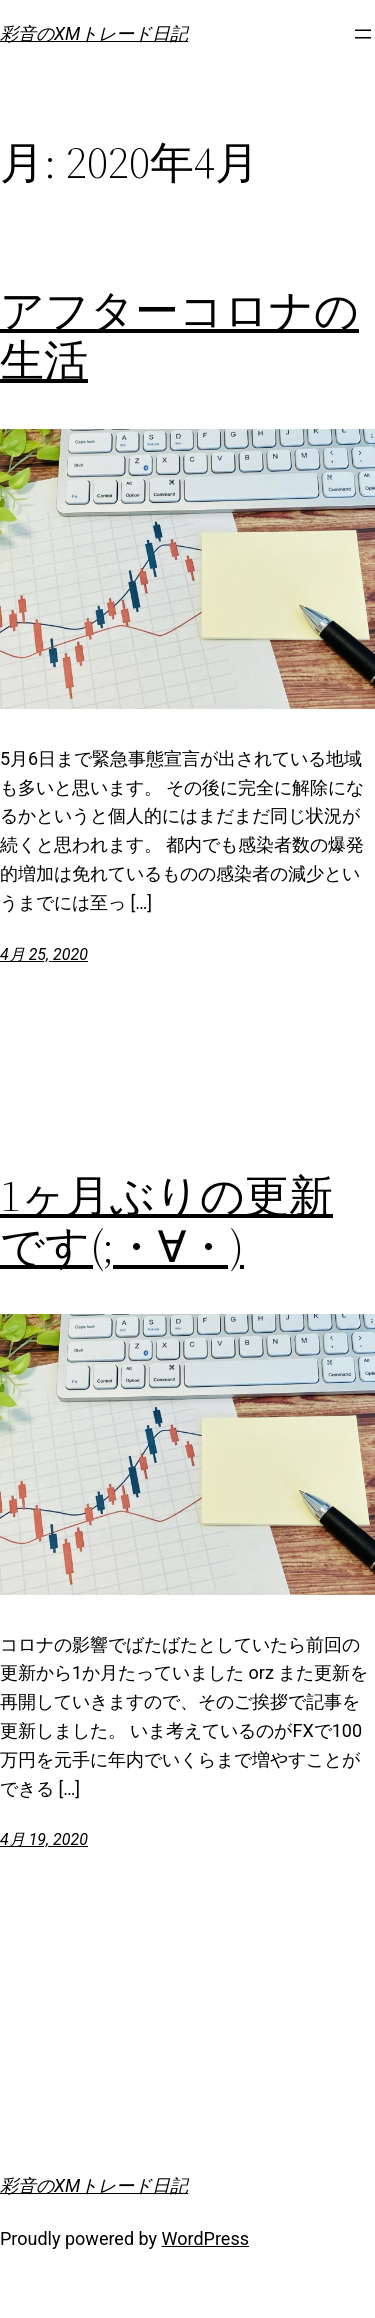 The height and width of the screenshot is (2318, 375). Describe the element at coordinates (179, 336) in the screenshot. I see `アフターコロナの生活` at that location.